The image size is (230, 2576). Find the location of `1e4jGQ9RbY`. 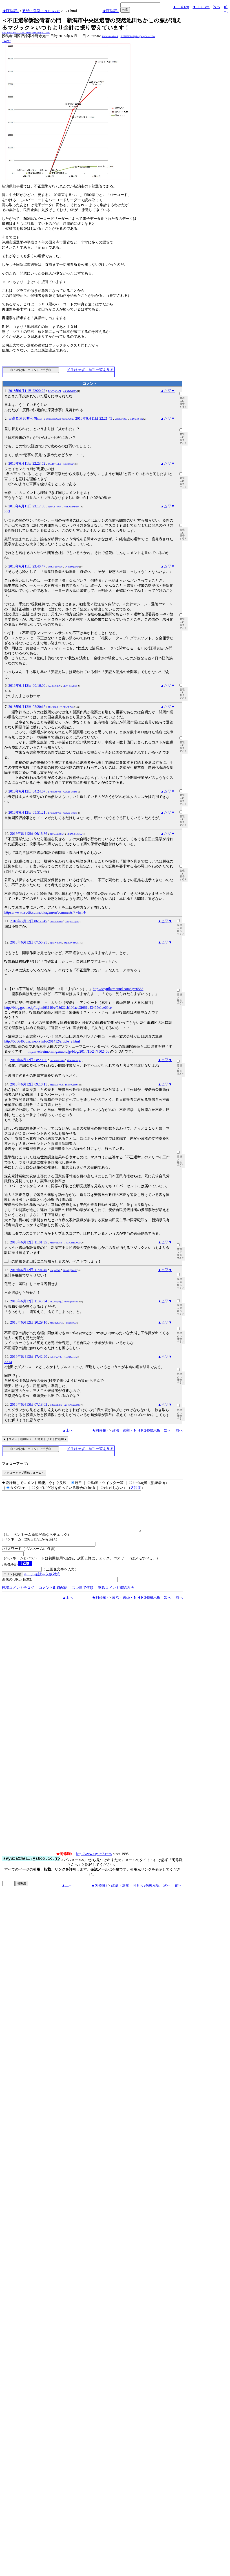

1e4jGQ9RbY is located at coordinates (54, 686).